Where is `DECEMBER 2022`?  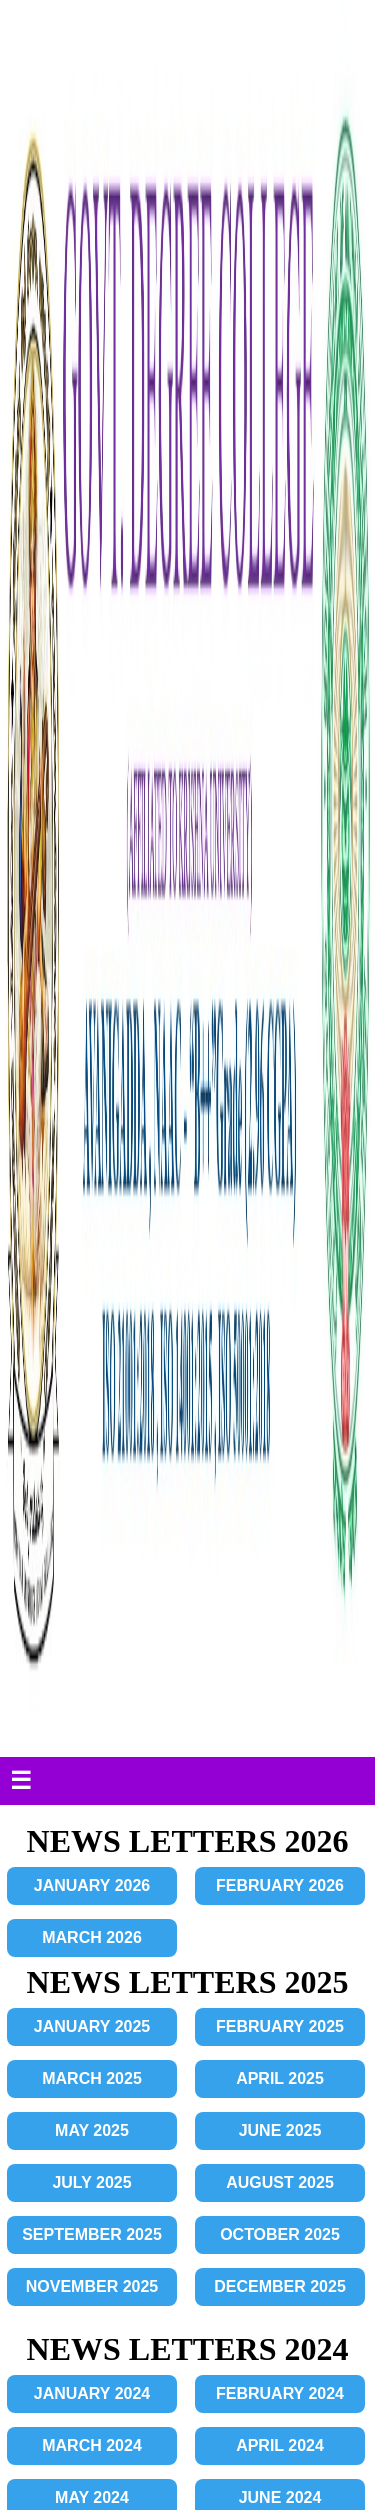 DECEMBER 2022 is located at coordinates (280, 2116).